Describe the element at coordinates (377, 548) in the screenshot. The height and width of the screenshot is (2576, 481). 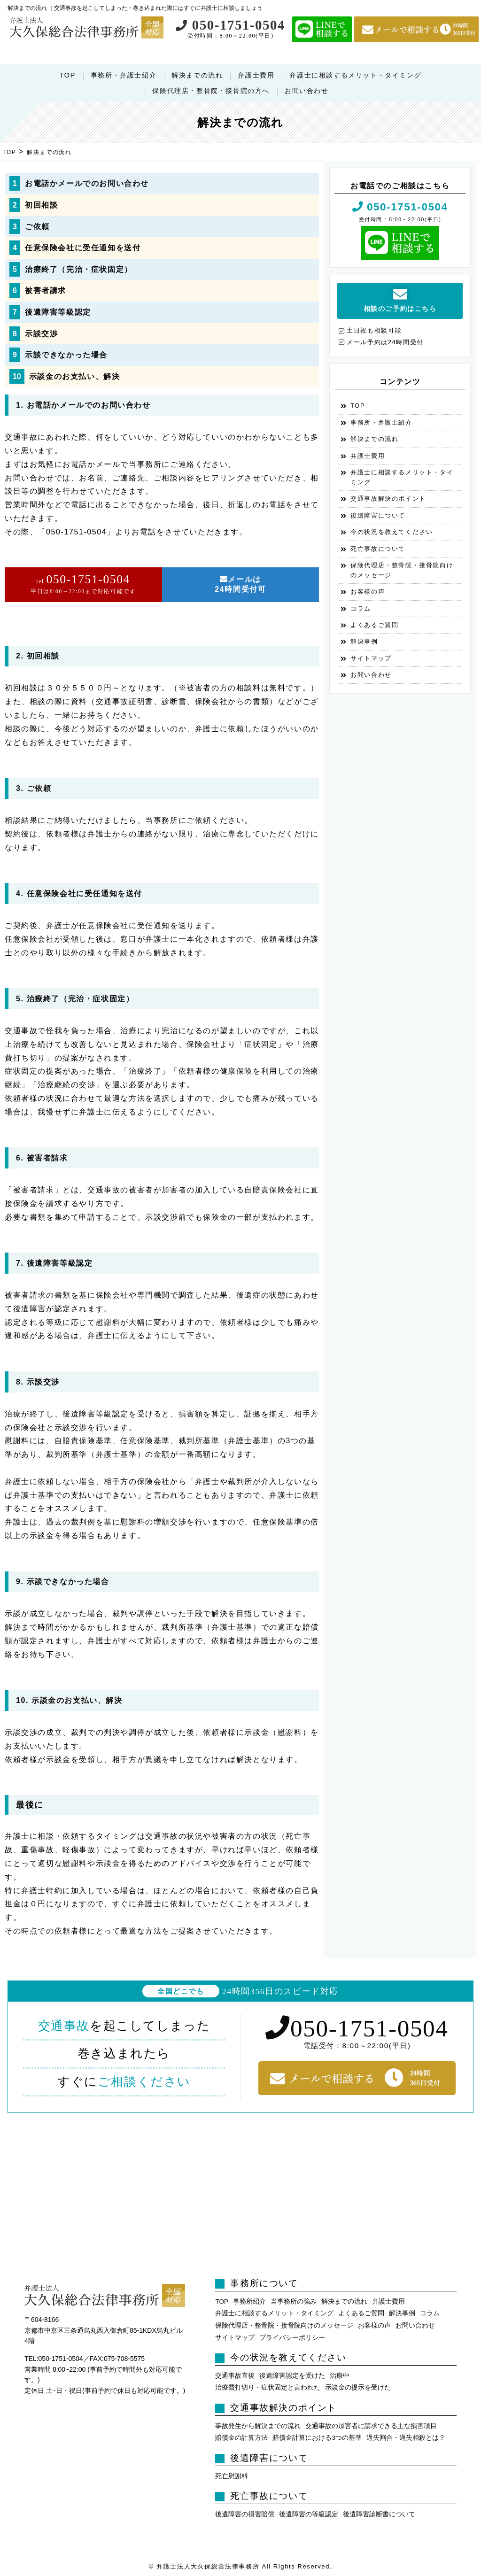
I see `死亡事故について` at that location.